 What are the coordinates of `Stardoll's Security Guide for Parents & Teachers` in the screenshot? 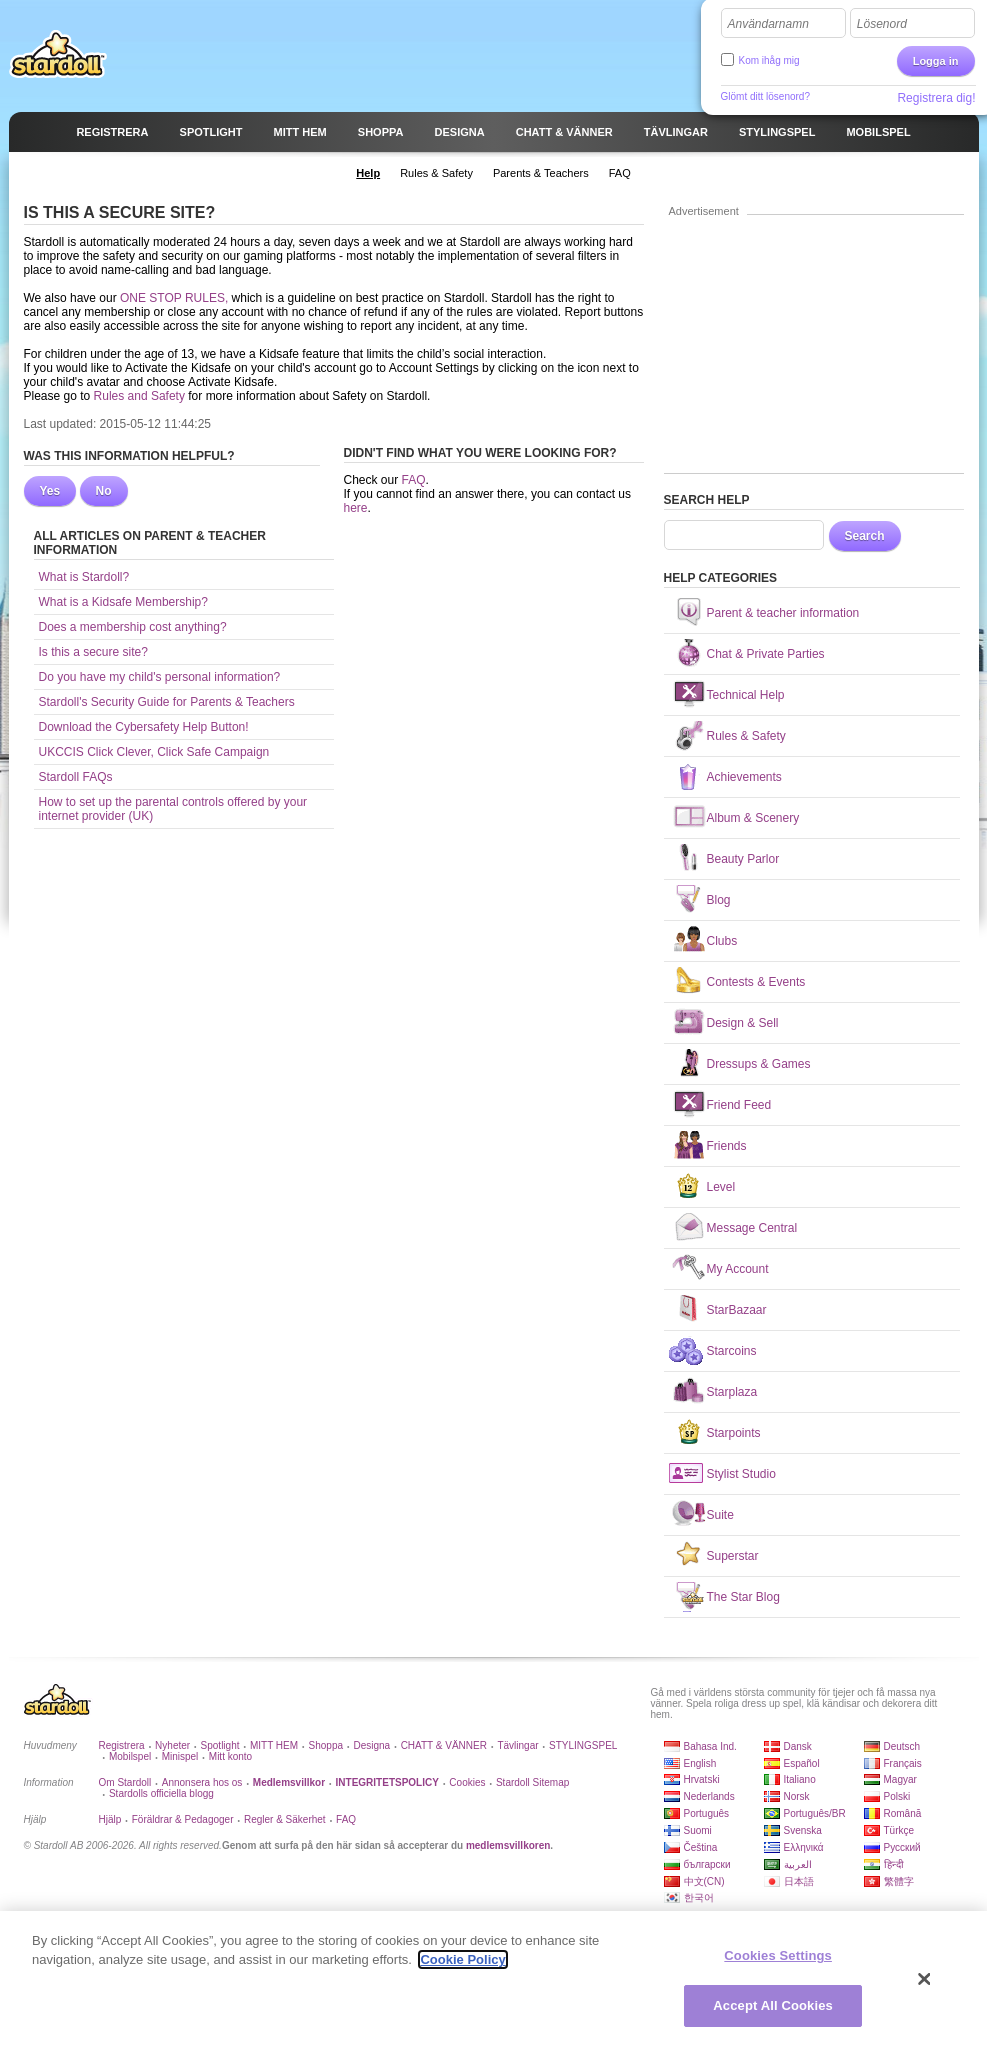 It's located at (167, 702).